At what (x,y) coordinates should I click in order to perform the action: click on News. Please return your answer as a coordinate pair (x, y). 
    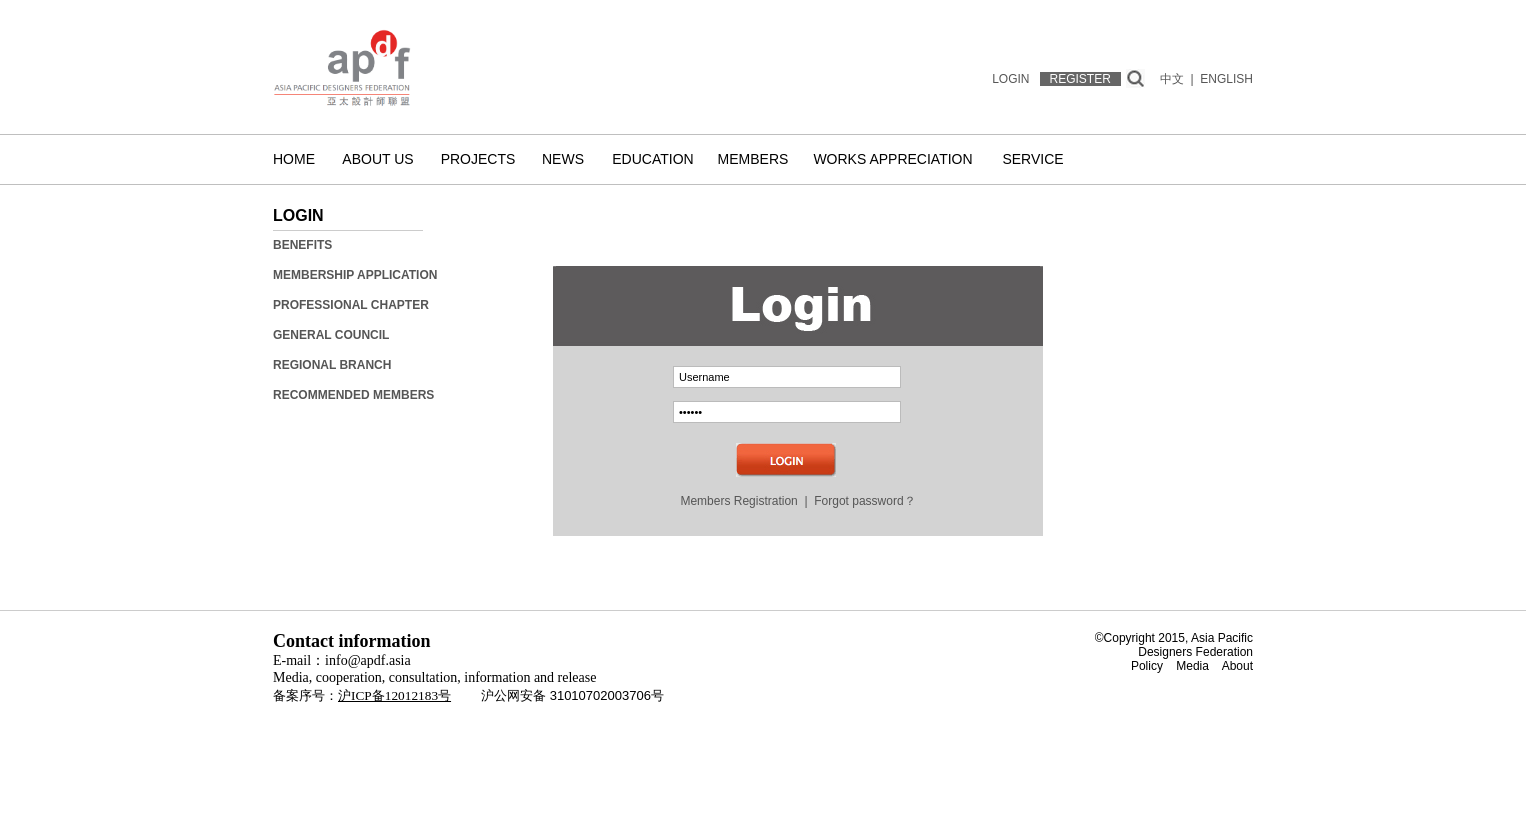
    Looking at the image, I should click on (563, 159).